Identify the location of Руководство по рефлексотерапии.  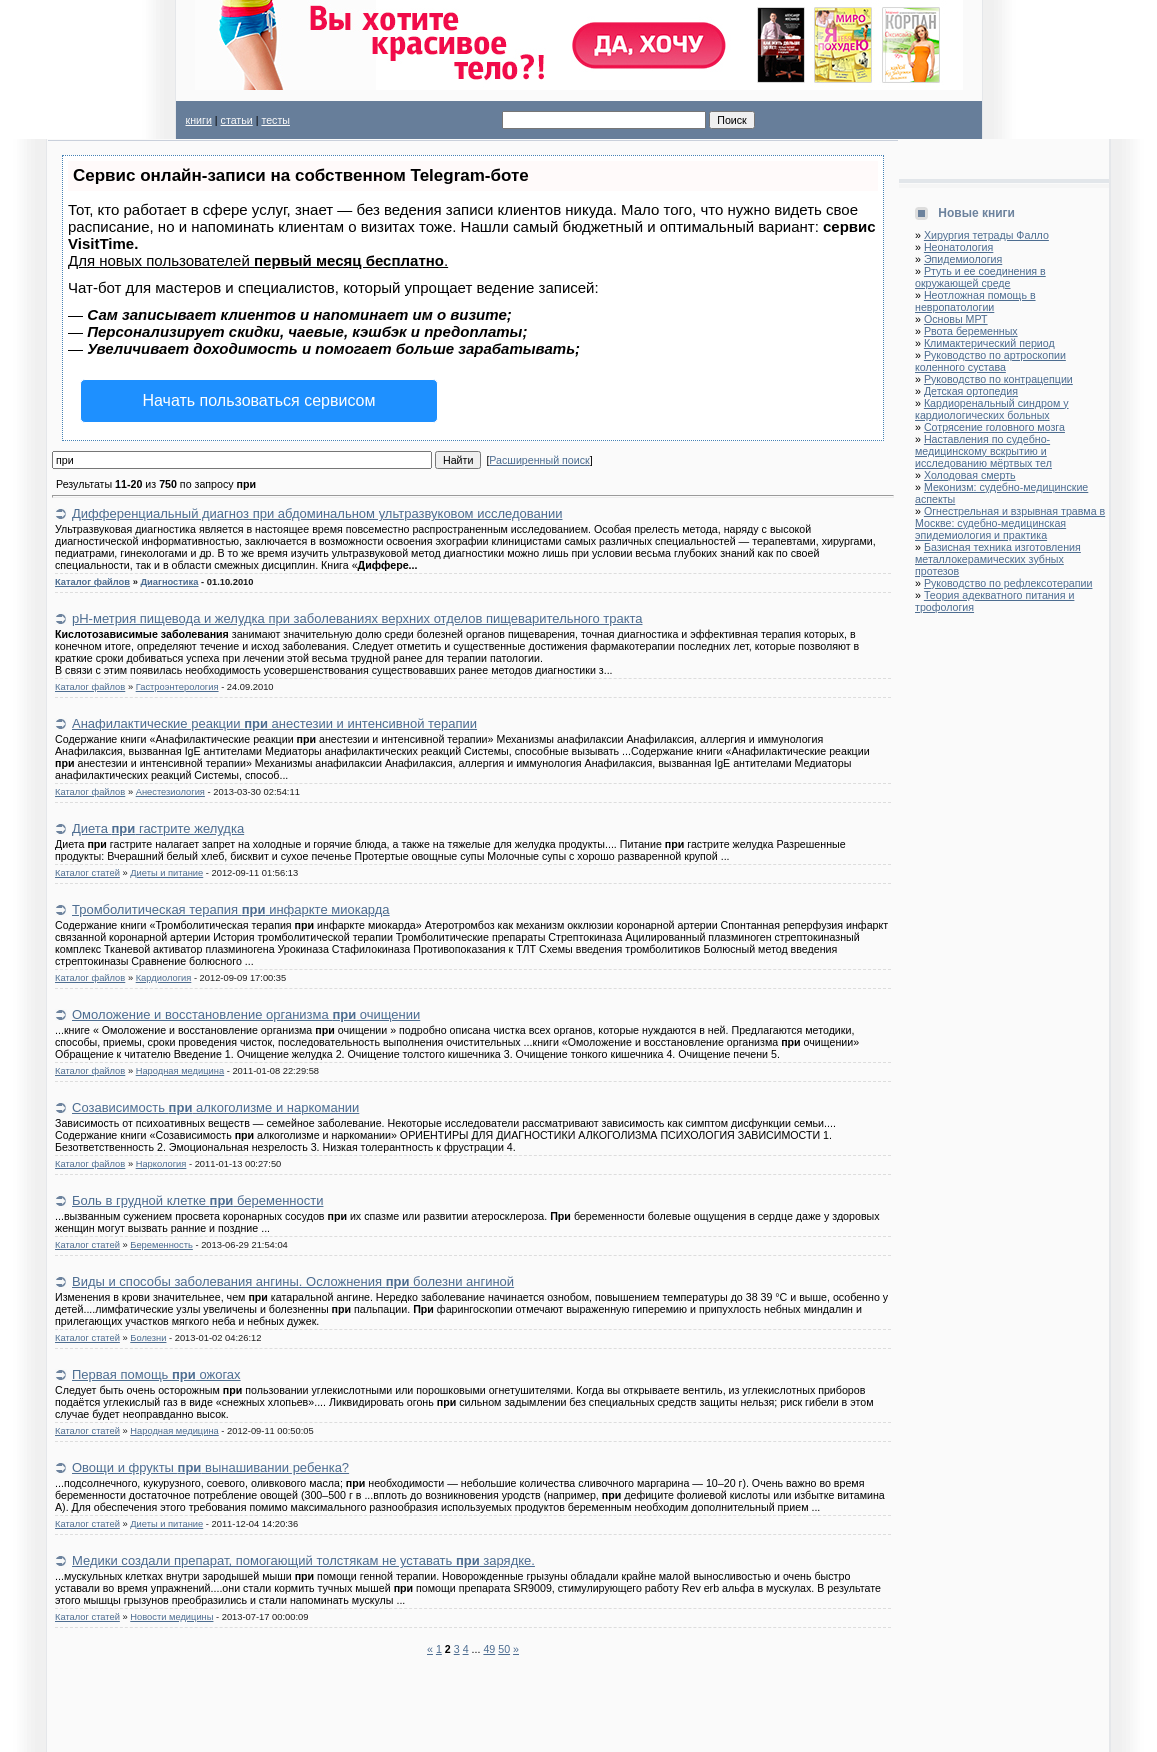
(1008, 583).